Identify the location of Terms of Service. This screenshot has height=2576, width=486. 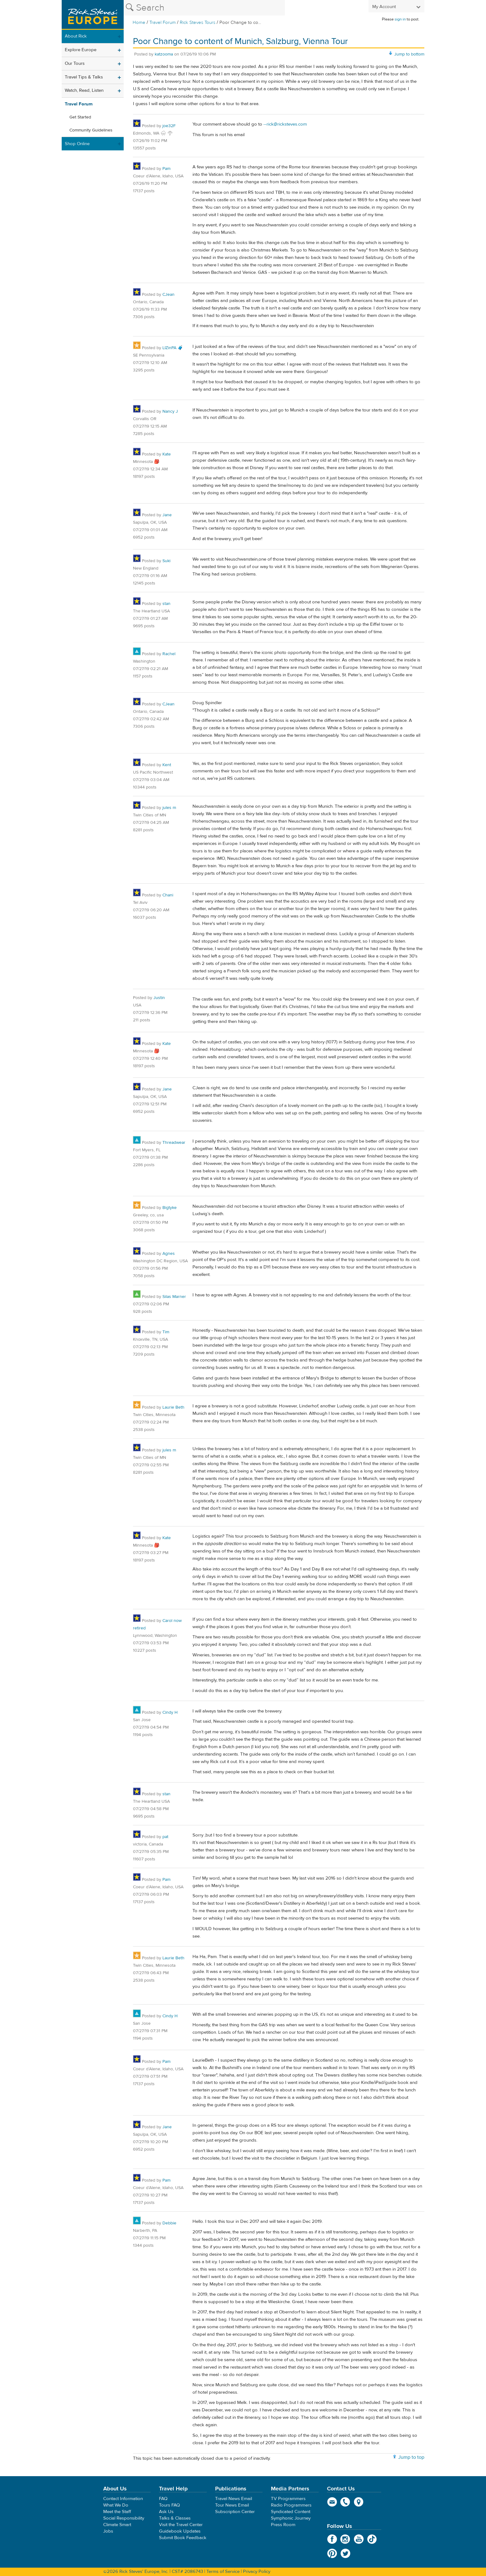
(223, 2571).